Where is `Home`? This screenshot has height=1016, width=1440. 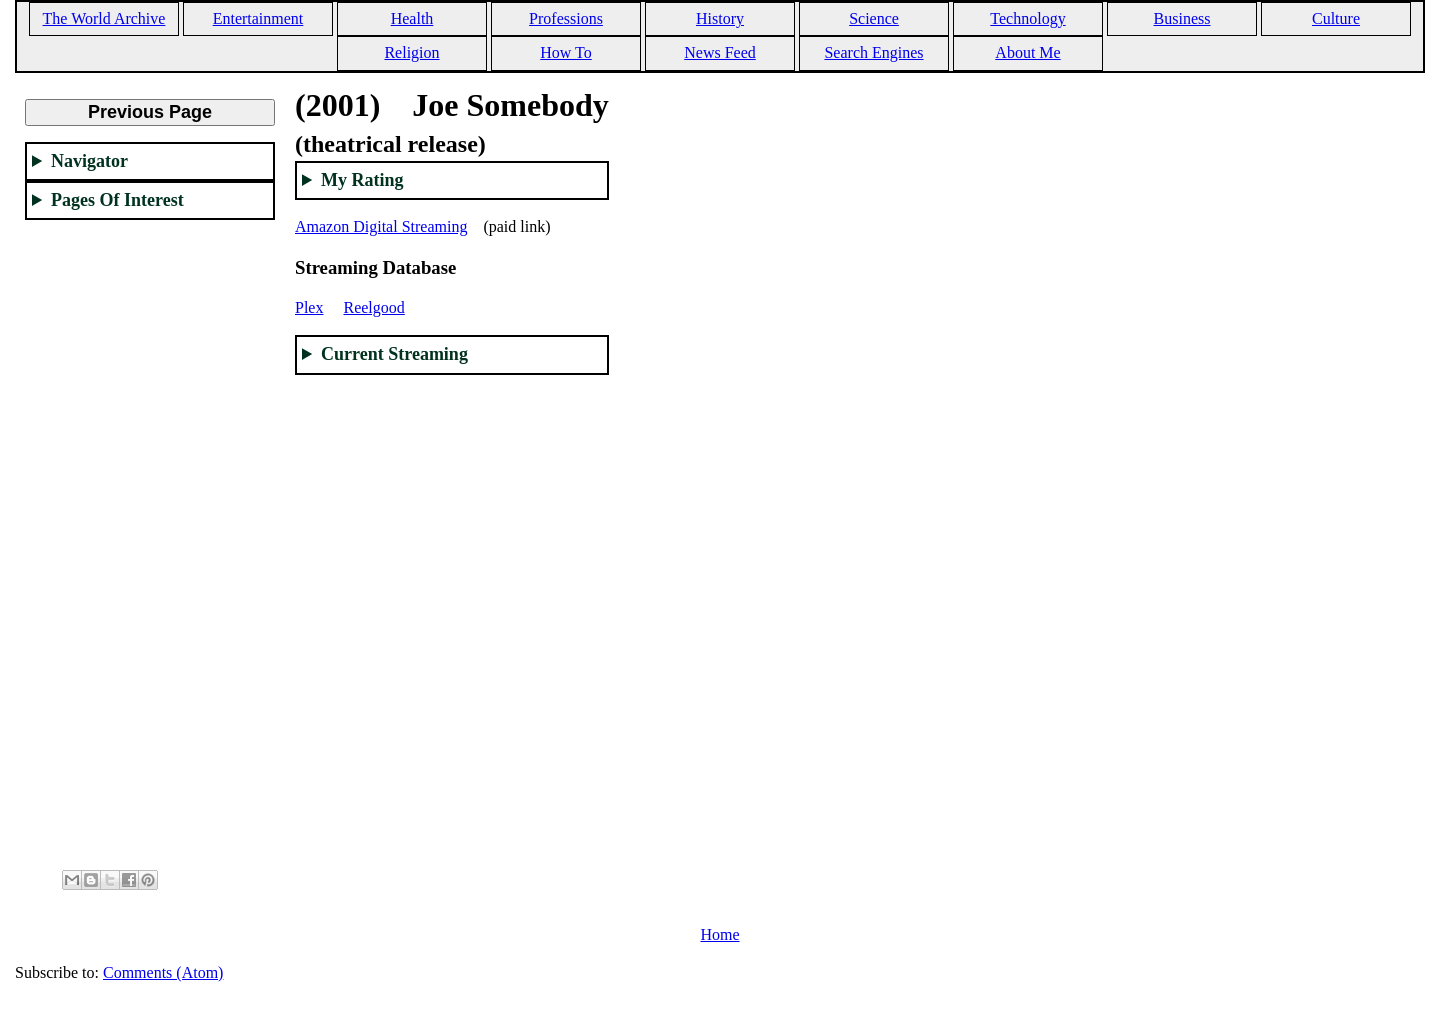 Home is located at coordinates (719, 934).